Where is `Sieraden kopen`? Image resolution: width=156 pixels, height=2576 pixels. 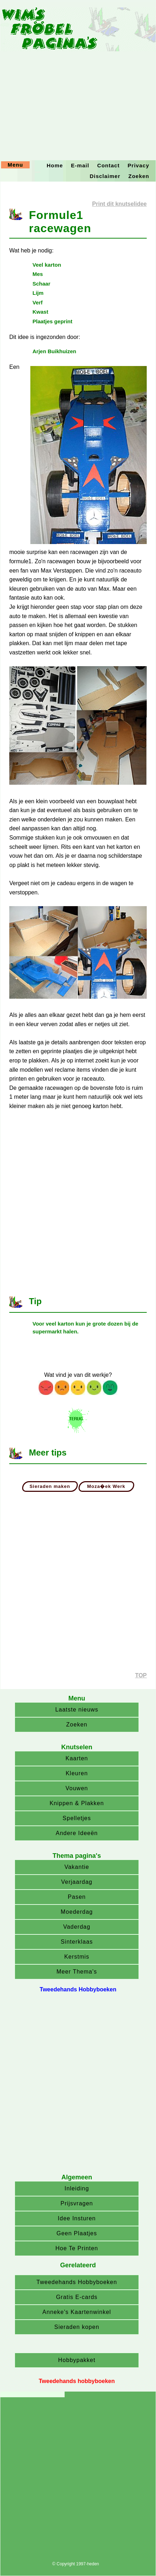 Sieraden kopen is located at coordinates (76, 2327).